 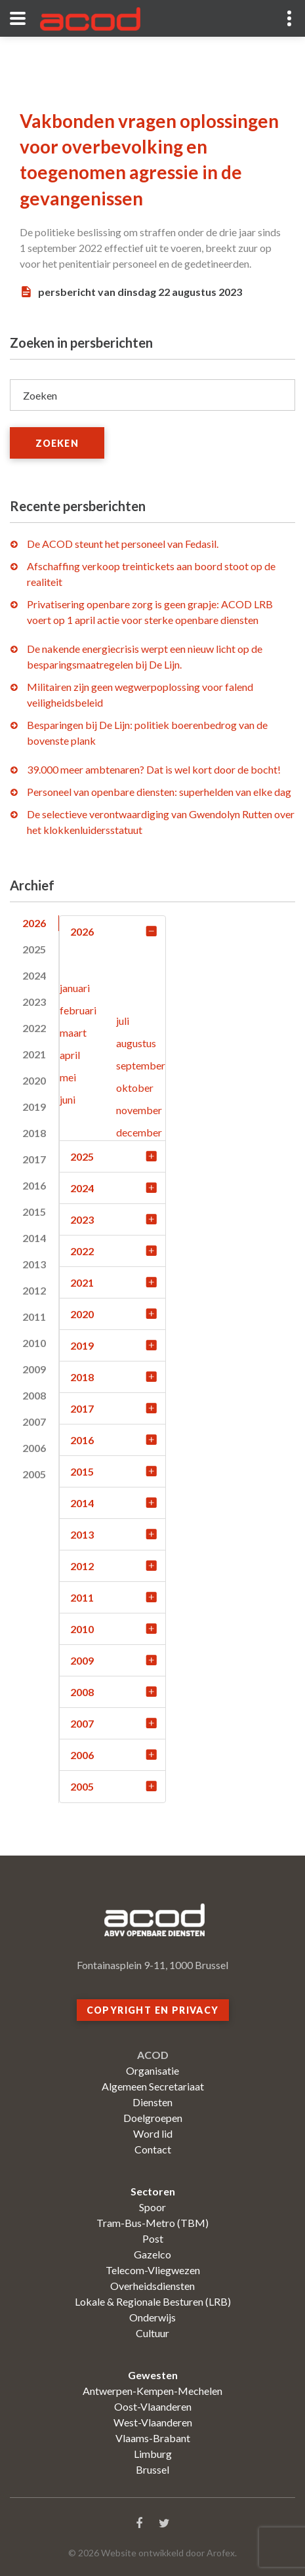 What do you see at coordinates (154, 769) in the screenshot?
I see `39.000 meer ambtenaren? Dat is wel kort door de bocht!` at bounding box center [154, 769].